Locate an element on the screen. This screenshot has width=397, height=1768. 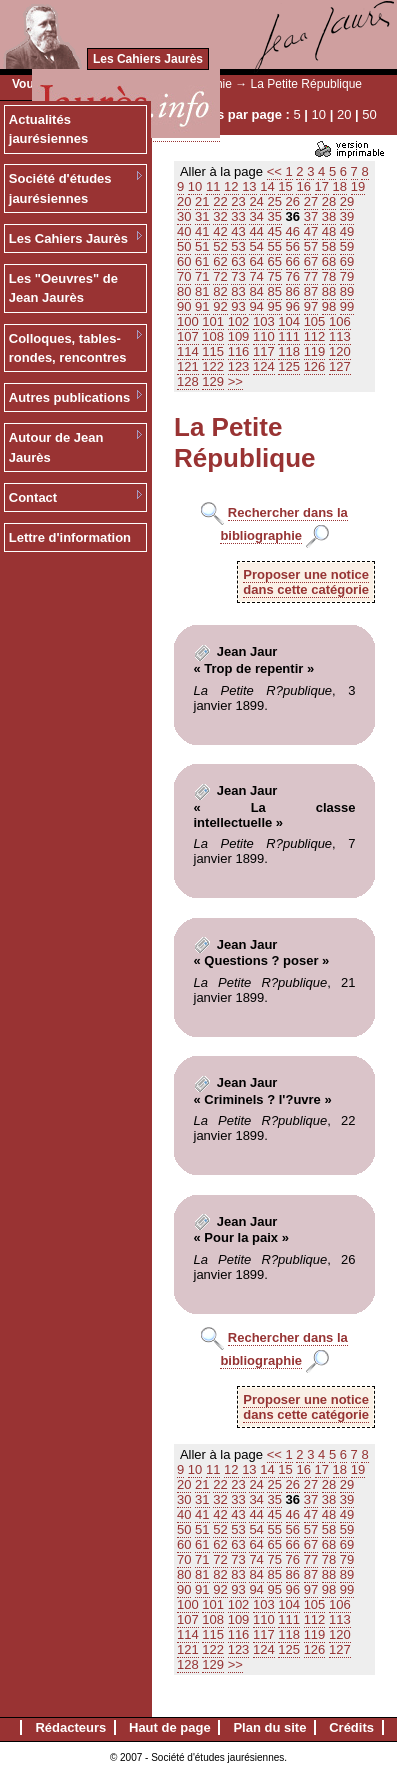
45 is located at coordinates (274, 231).